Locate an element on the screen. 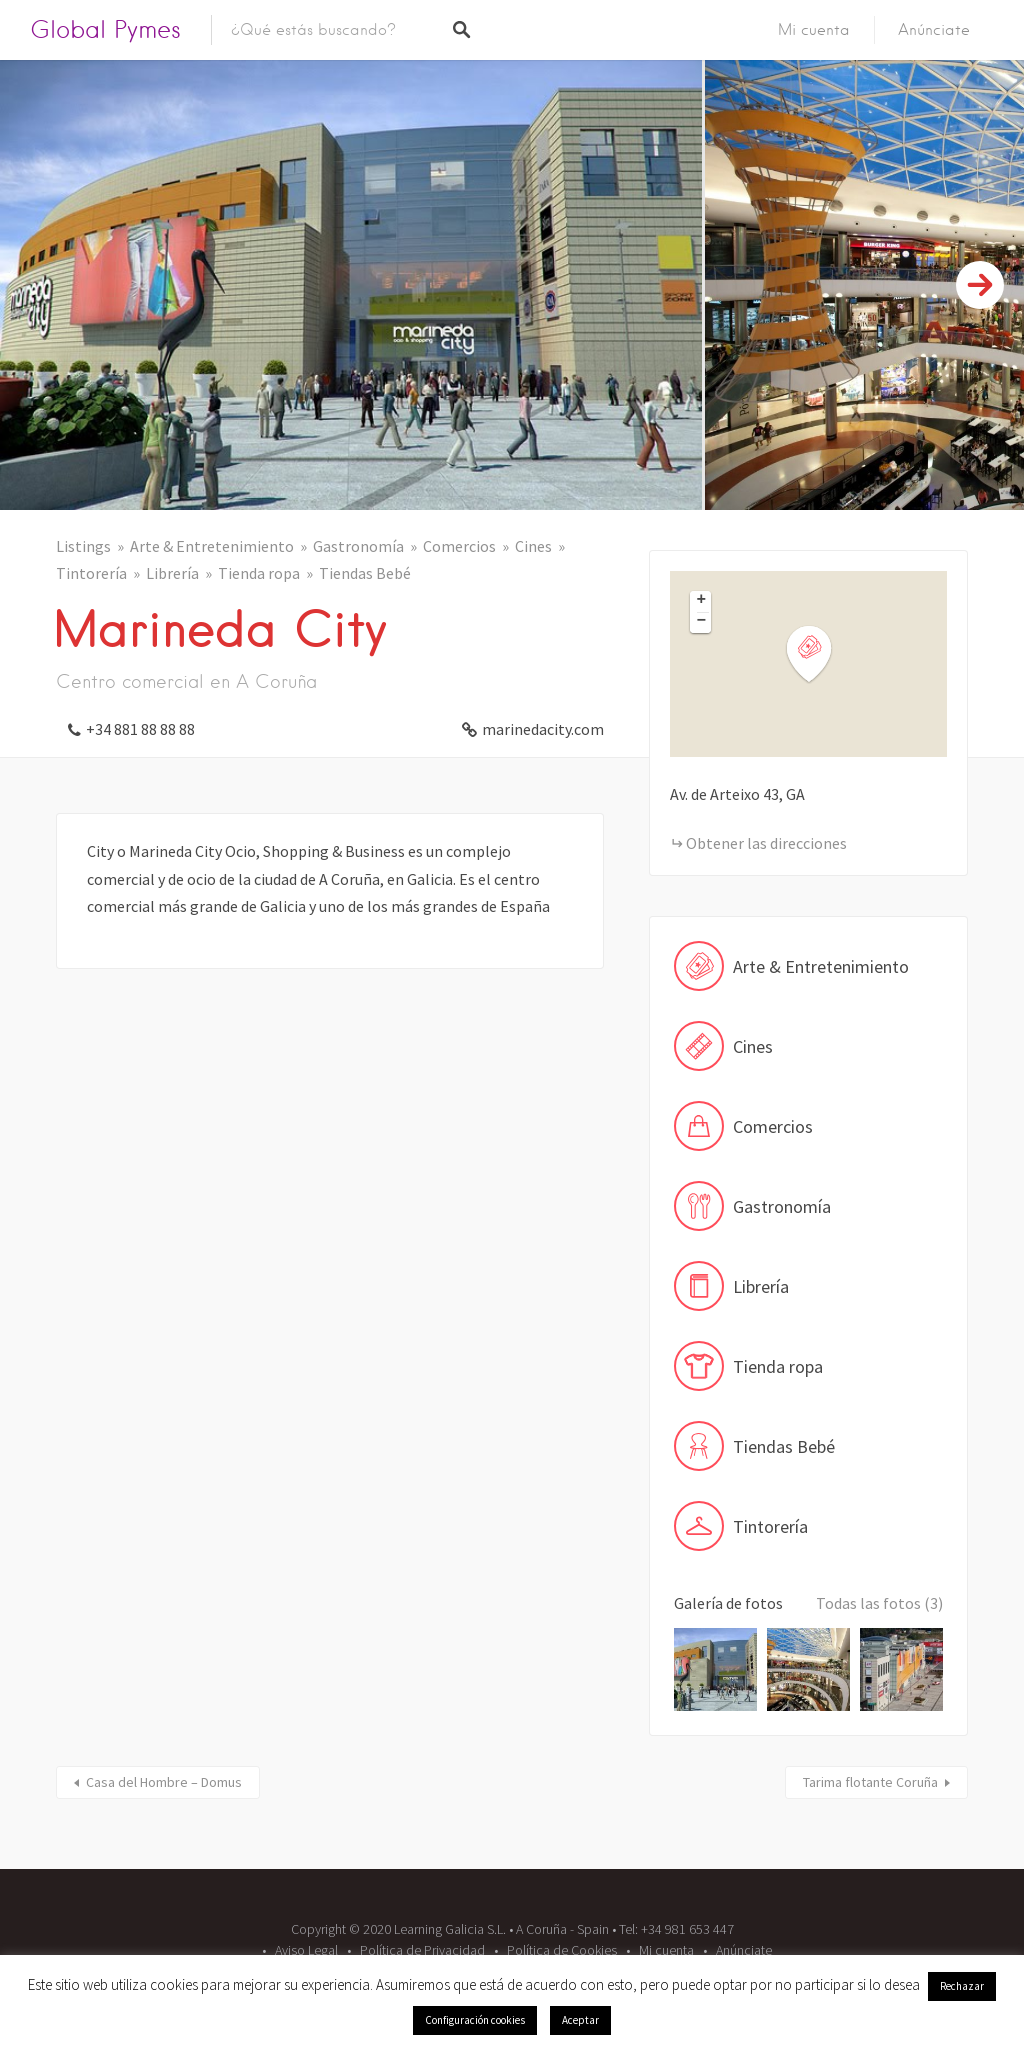 This screenshot has height=2052, width=1024. Tiendas Bebé is located at coordinates (365, 573).